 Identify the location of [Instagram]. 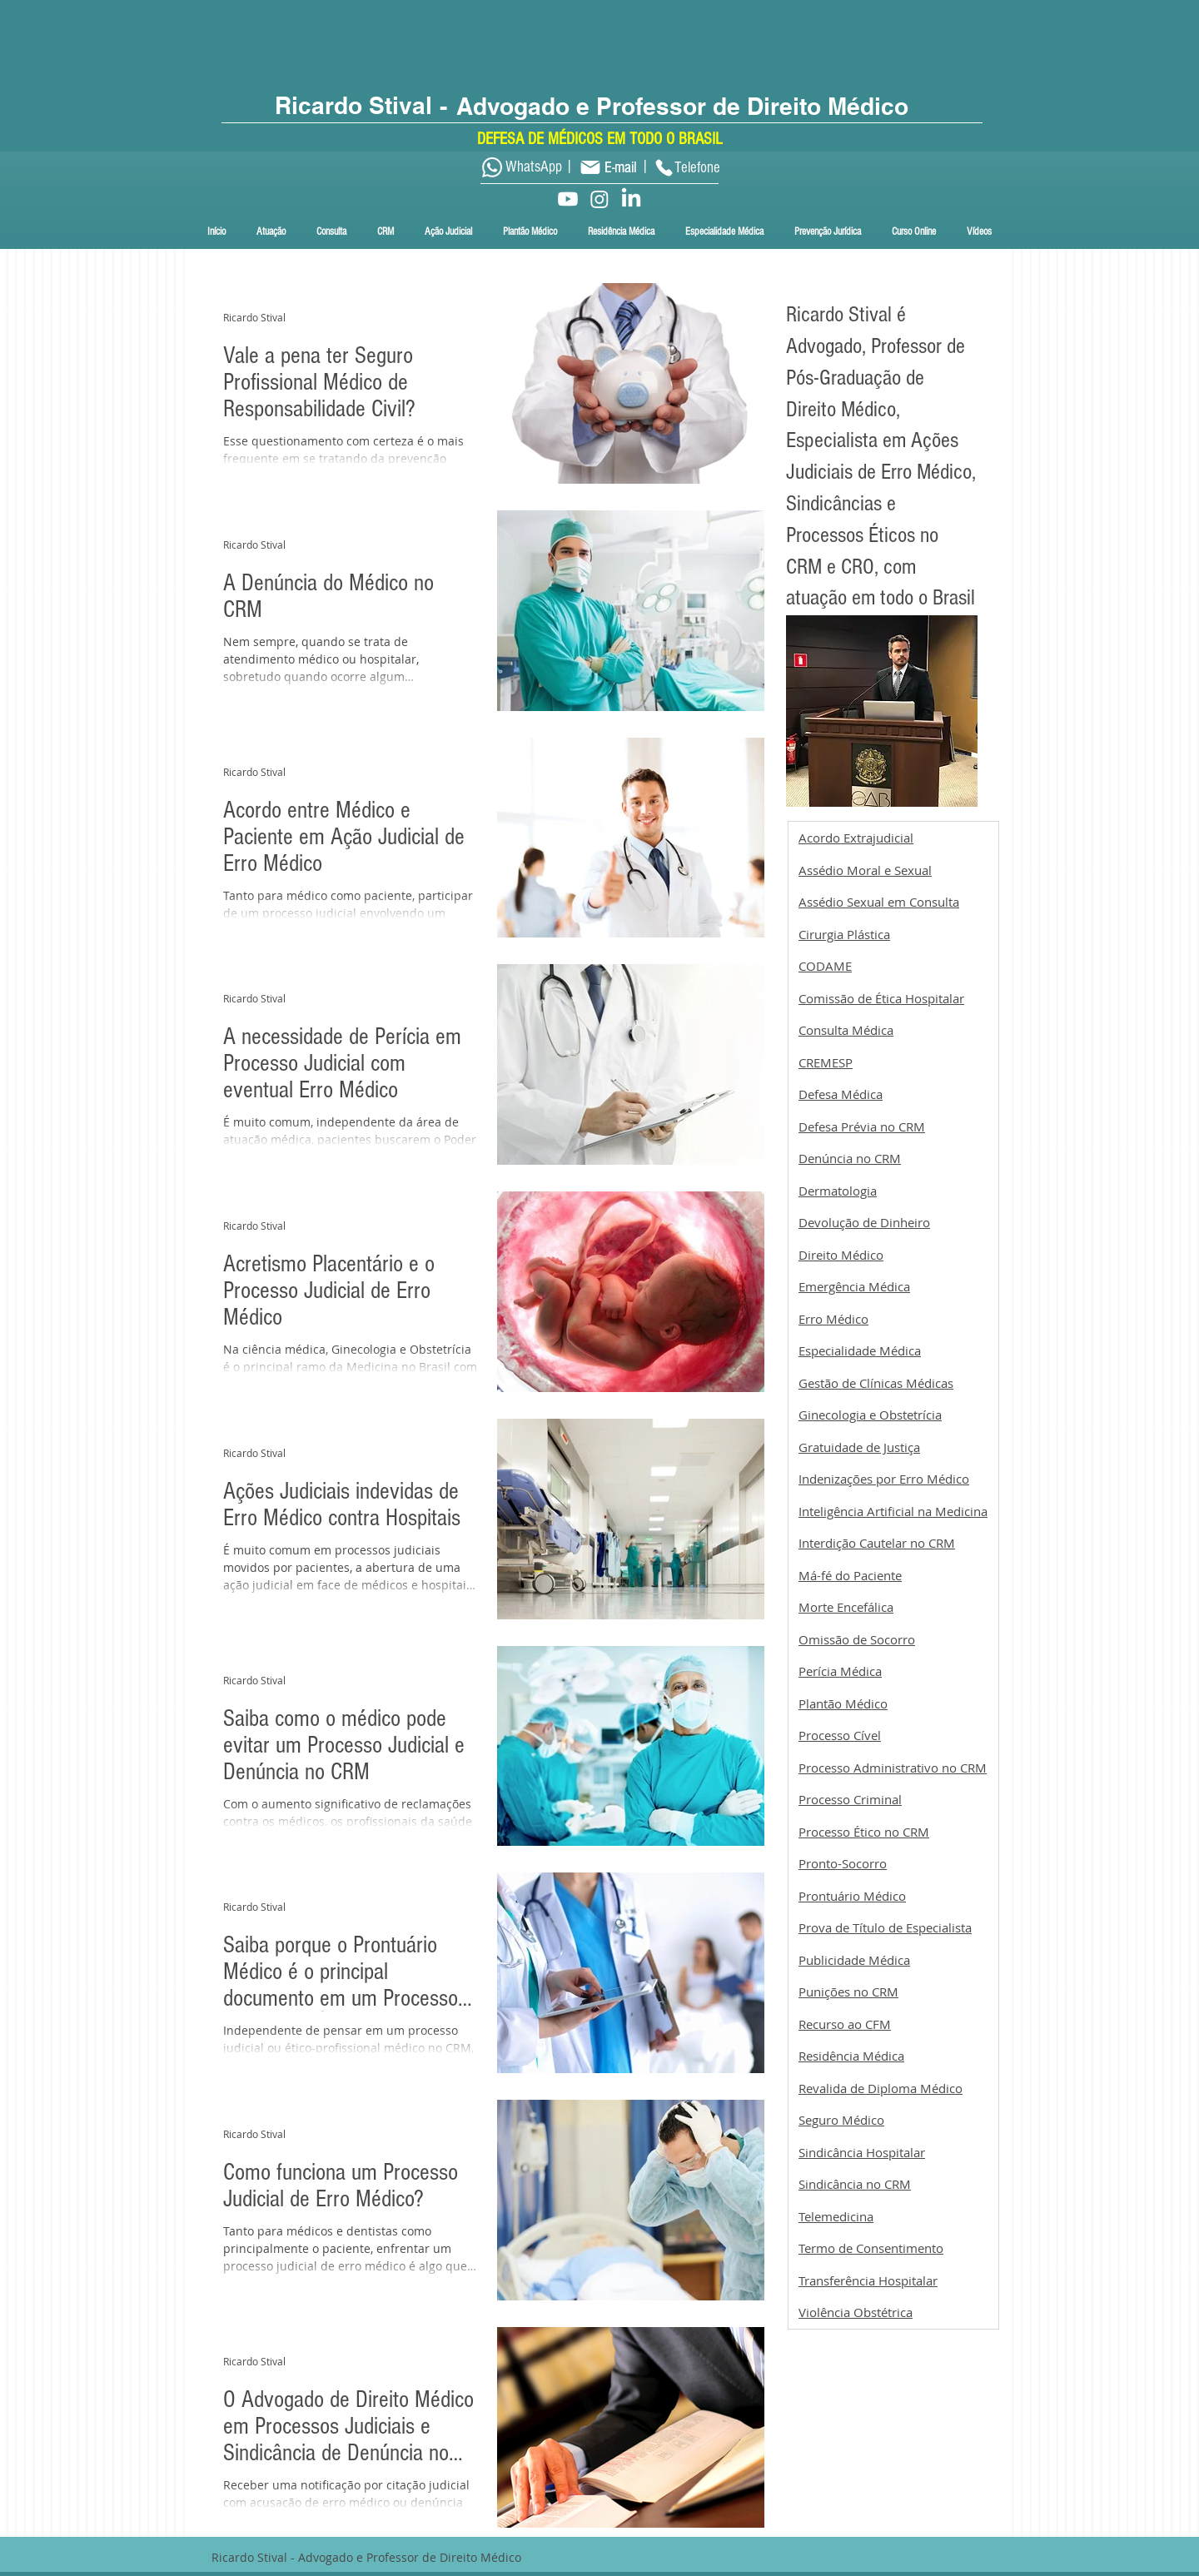
(599, 199).